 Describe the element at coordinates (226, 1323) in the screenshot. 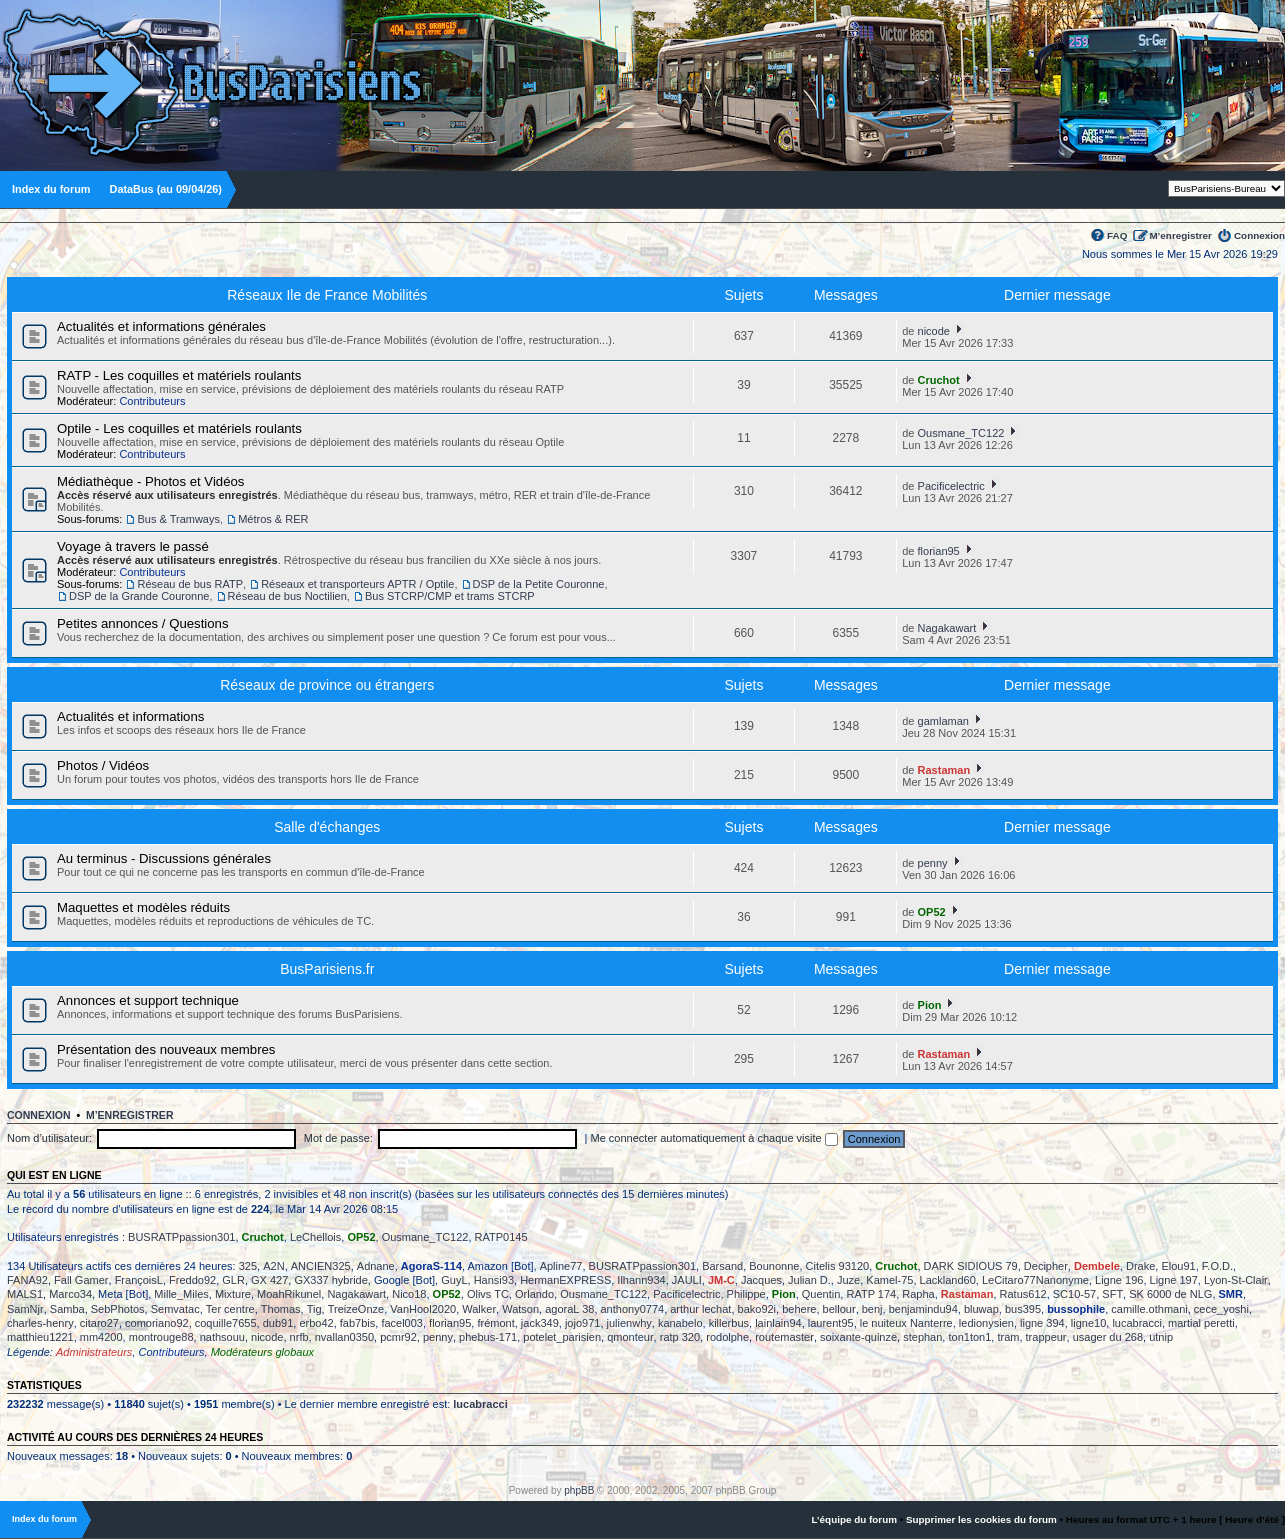

I see `coquille7655` at that location.